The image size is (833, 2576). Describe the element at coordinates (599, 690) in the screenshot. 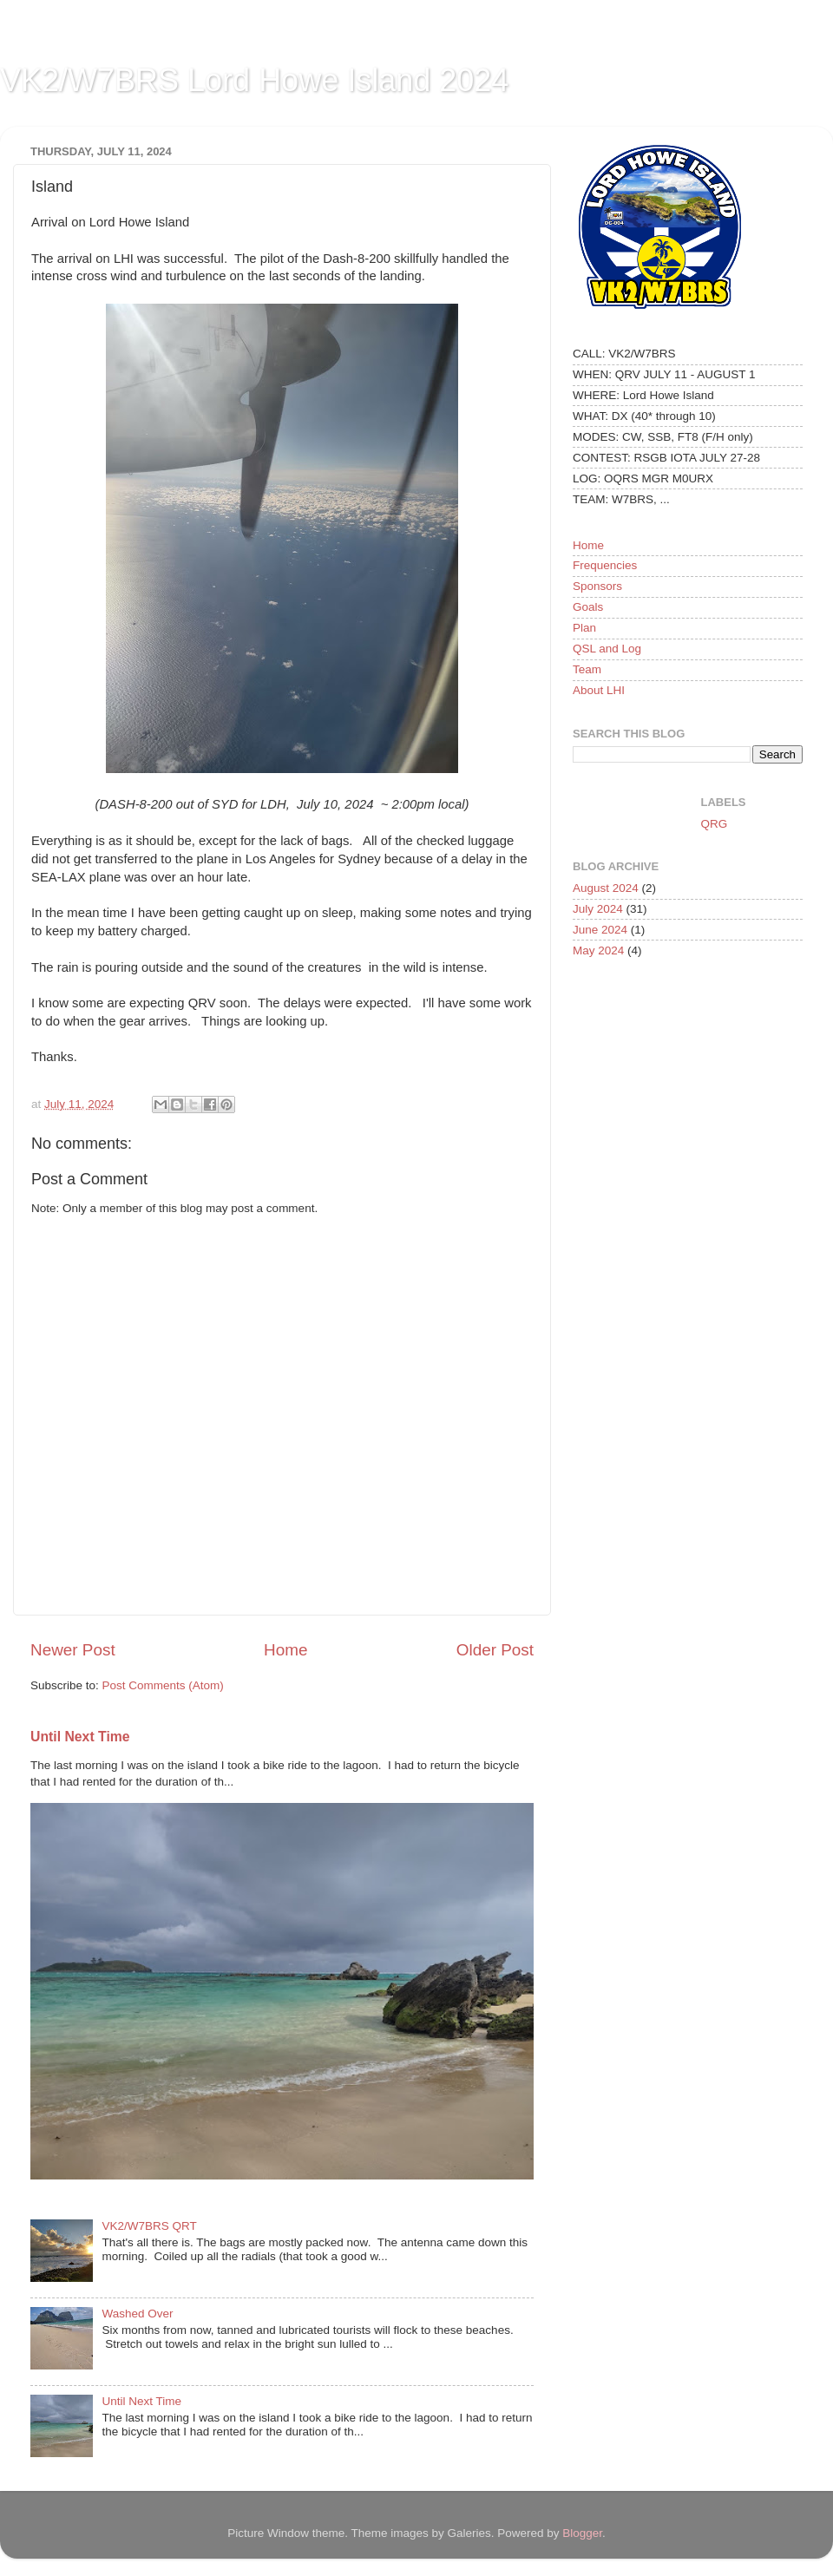

I see `About LHI` at that location.